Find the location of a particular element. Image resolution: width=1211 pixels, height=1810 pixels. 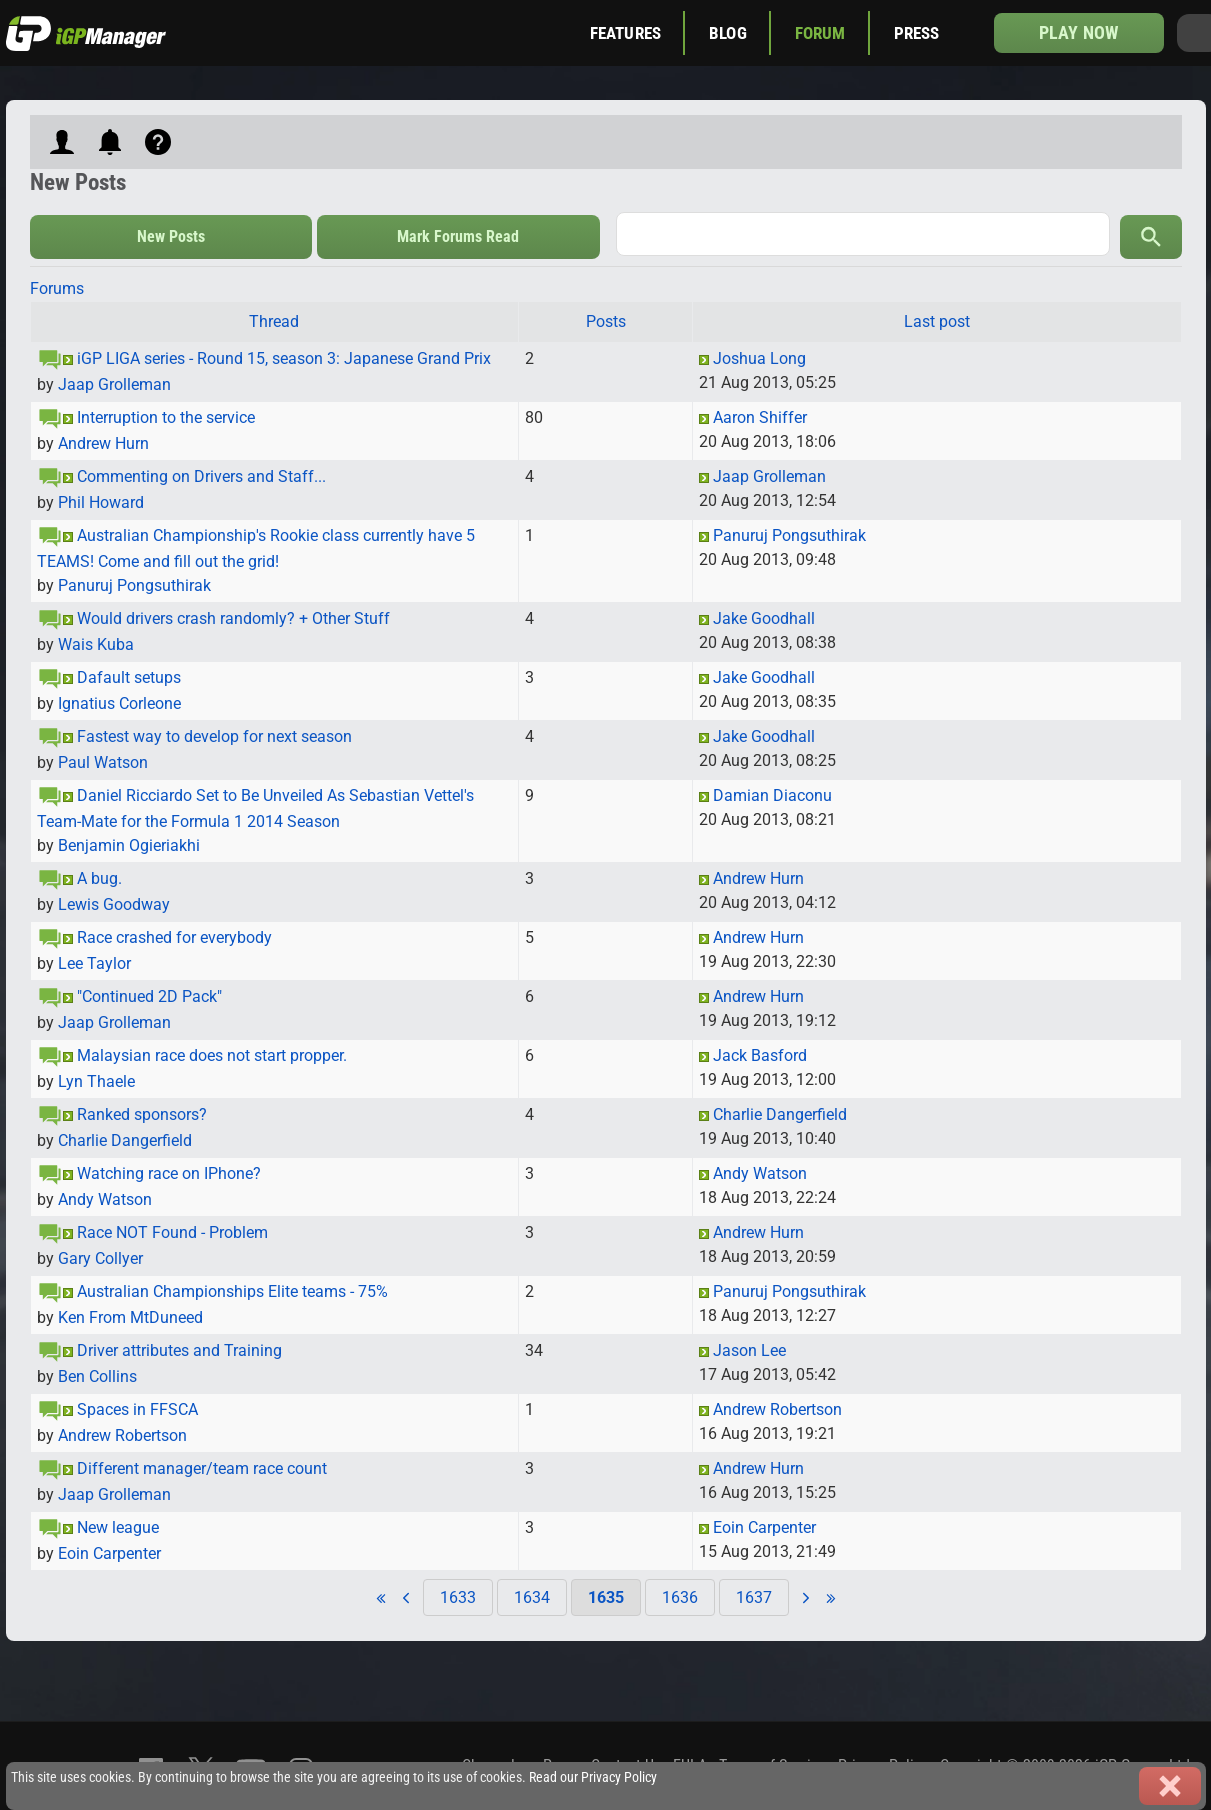

Andy Watson is located at coordinates (105, 1199).